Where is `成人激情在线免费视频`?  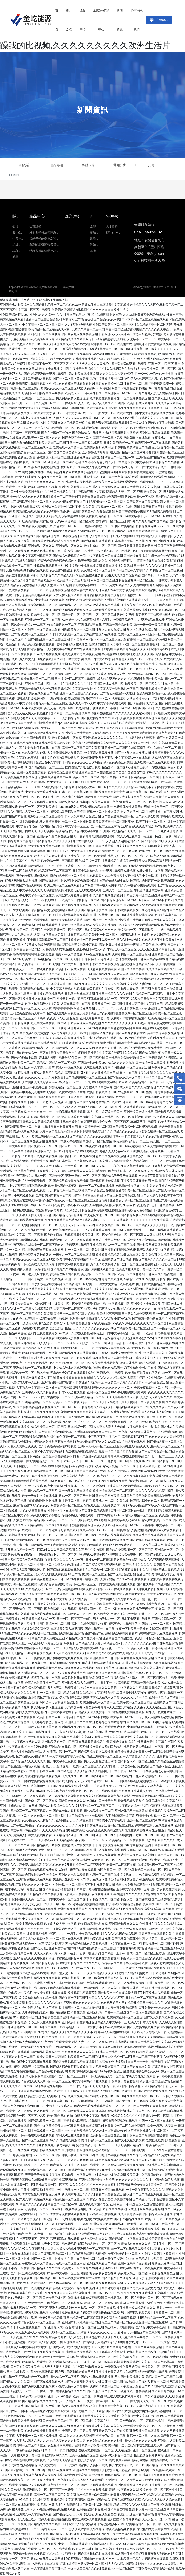
成人激情在线免费视频 is located at coordinates (159, 1717).